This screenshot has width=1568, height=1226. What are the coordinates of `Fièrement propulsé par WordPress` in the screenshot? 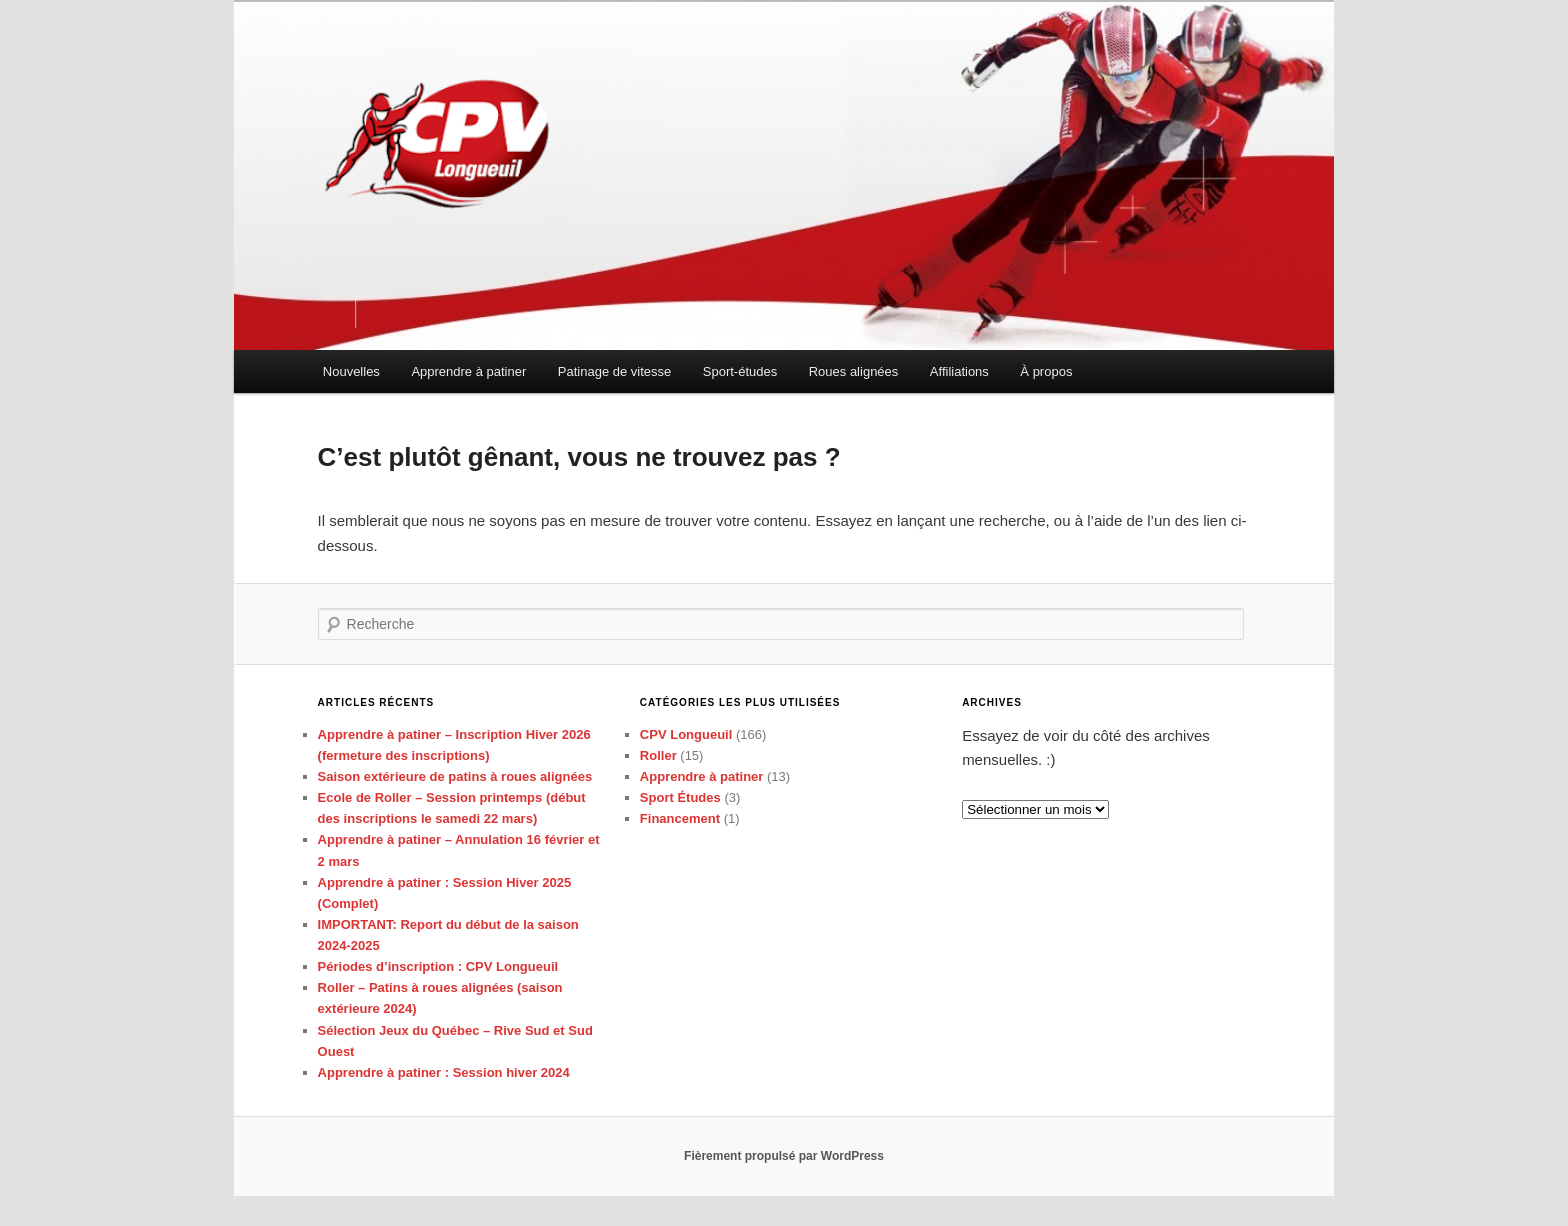 It's located at (784, 1156).